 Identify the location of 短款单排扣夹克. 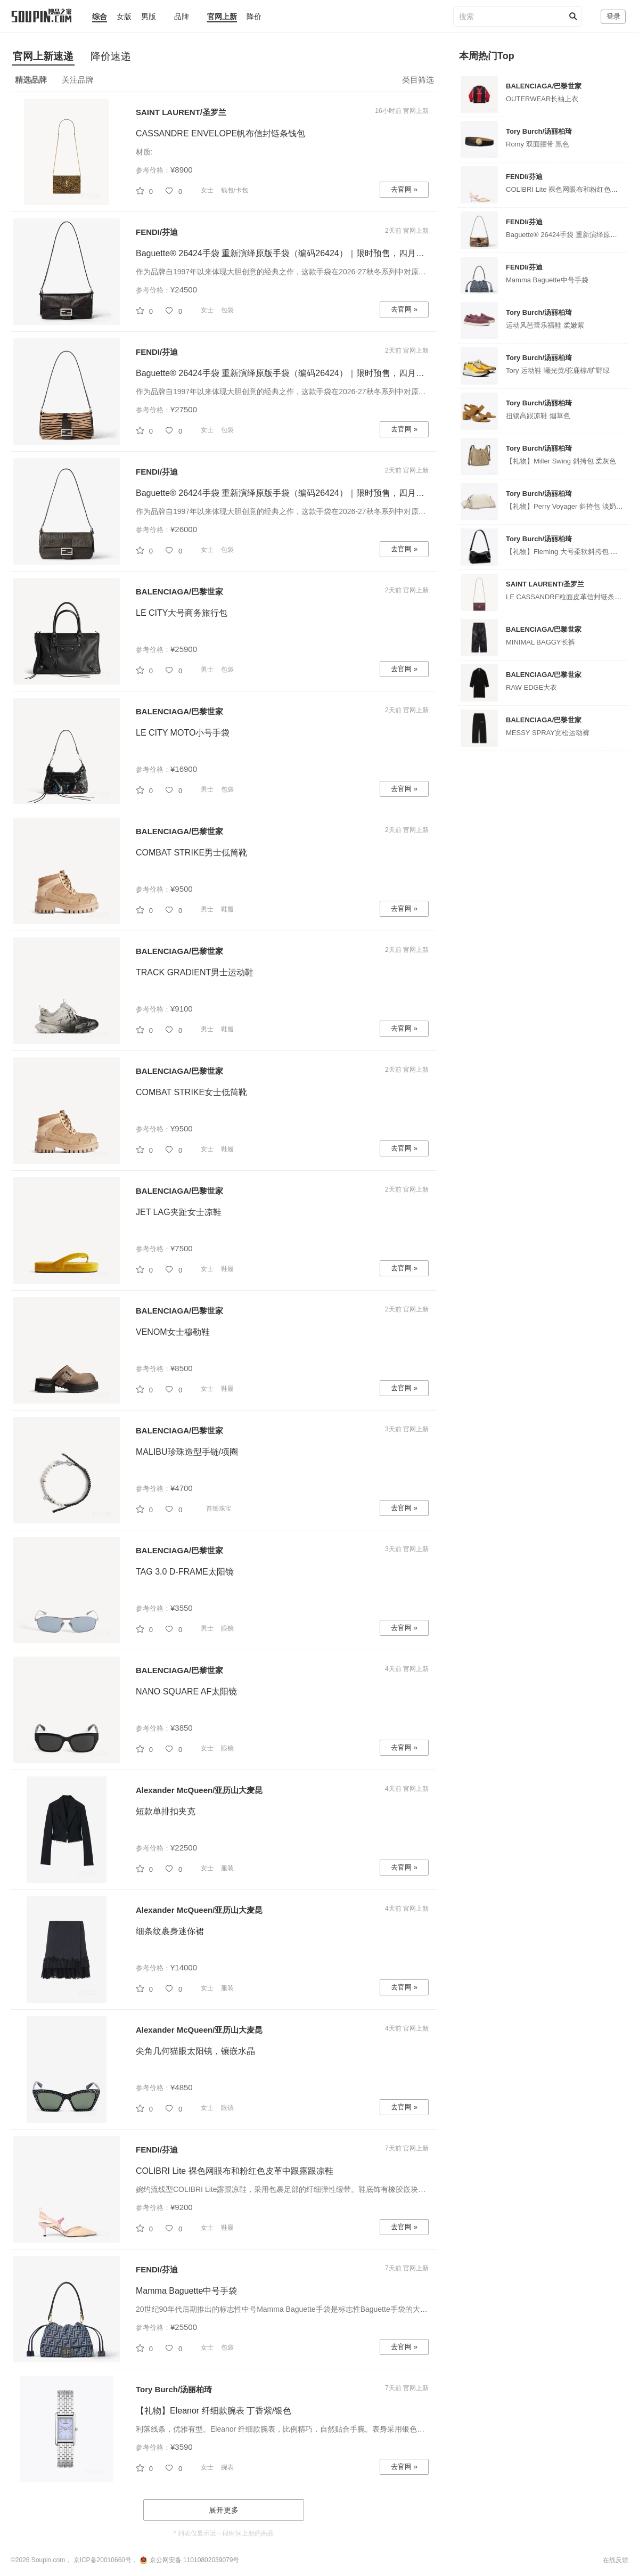
(165, 1811).